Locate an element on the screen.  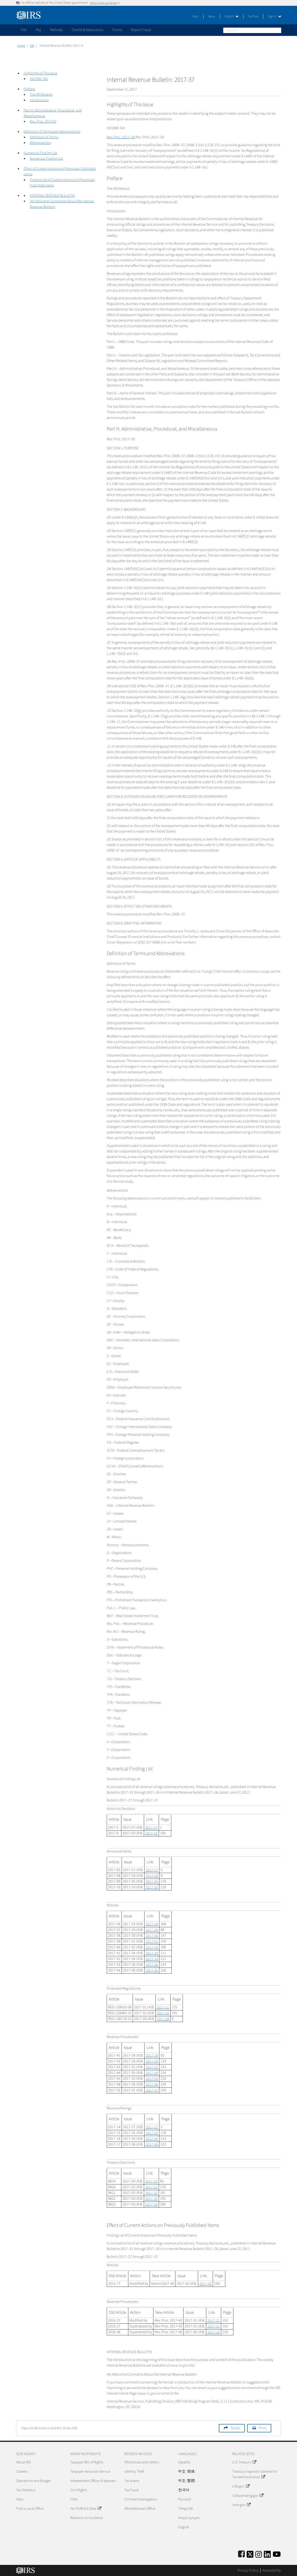
Civil Rights is located at coordinates (78, 2490).